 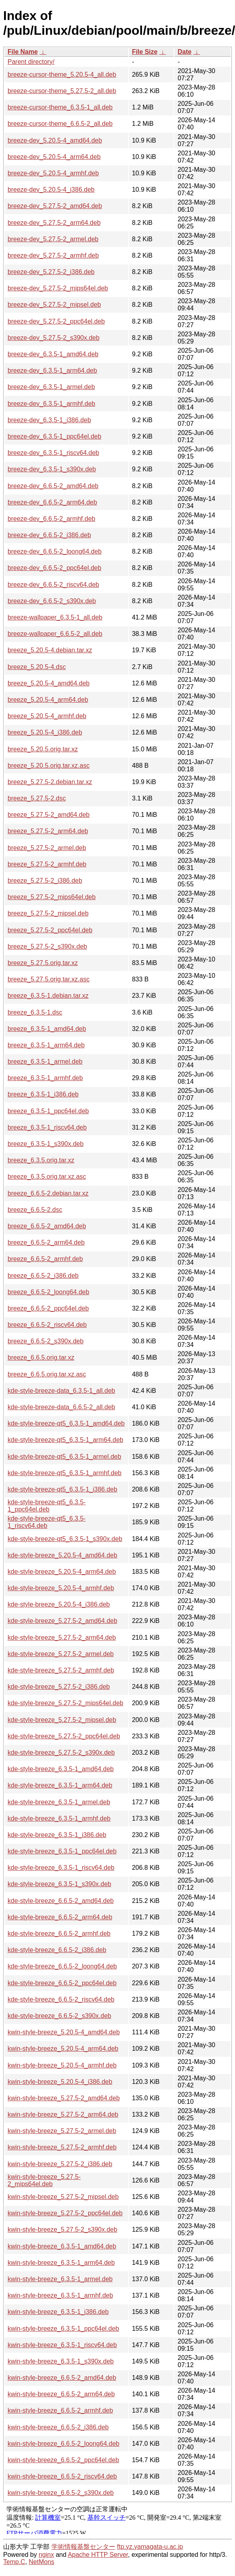 I want to click on breeze_6.3.5.orig.tar.xz, so click(x=41, y=1160).